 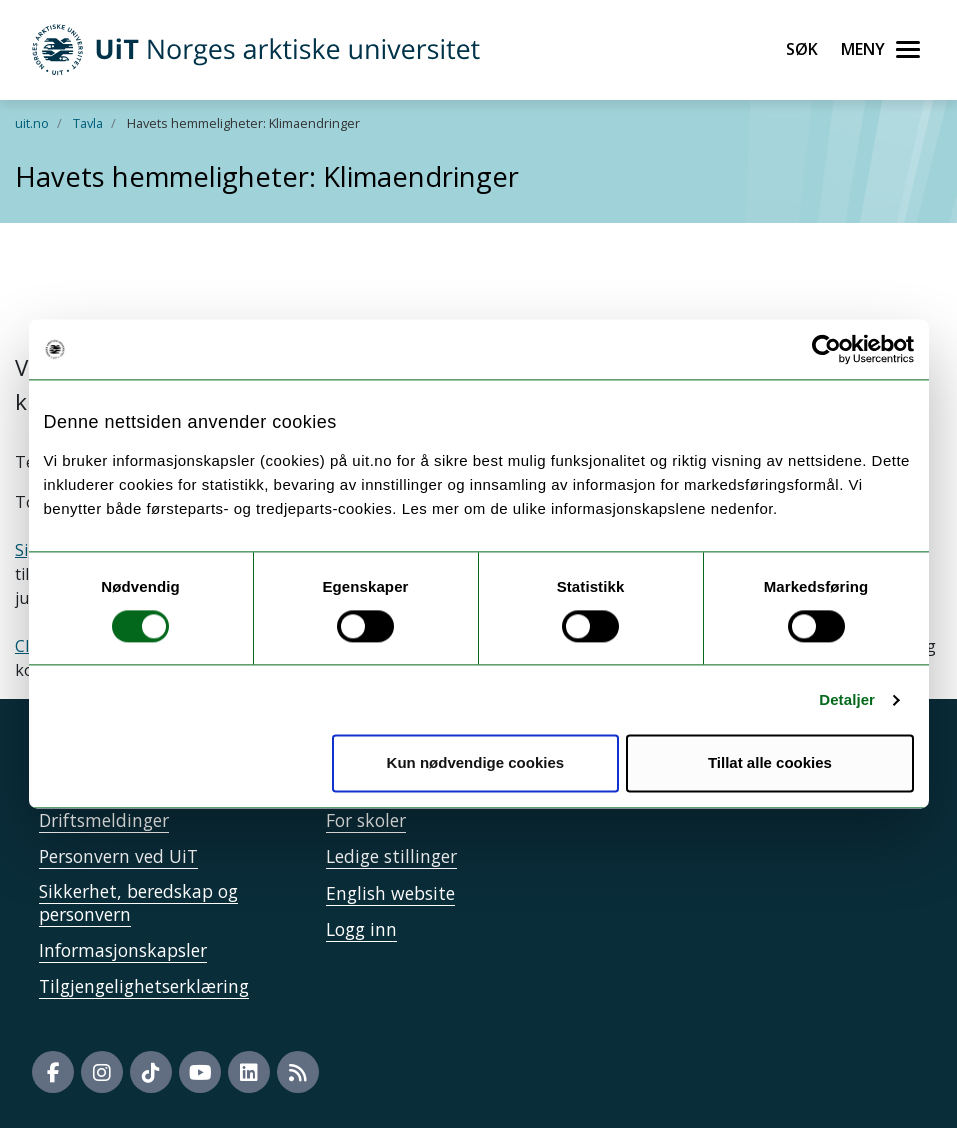 What do you see at coordinates (847, 699) in the screenshot?
I see `Detaljer` at bounding box center [847, 699].